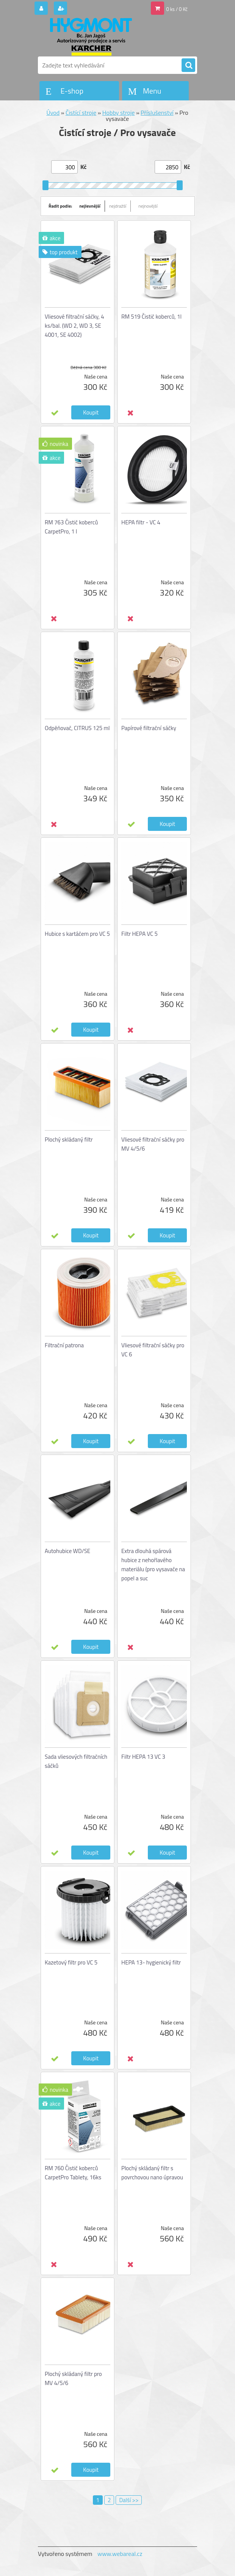  I want to click on Autohubice WD/SE, so click(67, 1551).